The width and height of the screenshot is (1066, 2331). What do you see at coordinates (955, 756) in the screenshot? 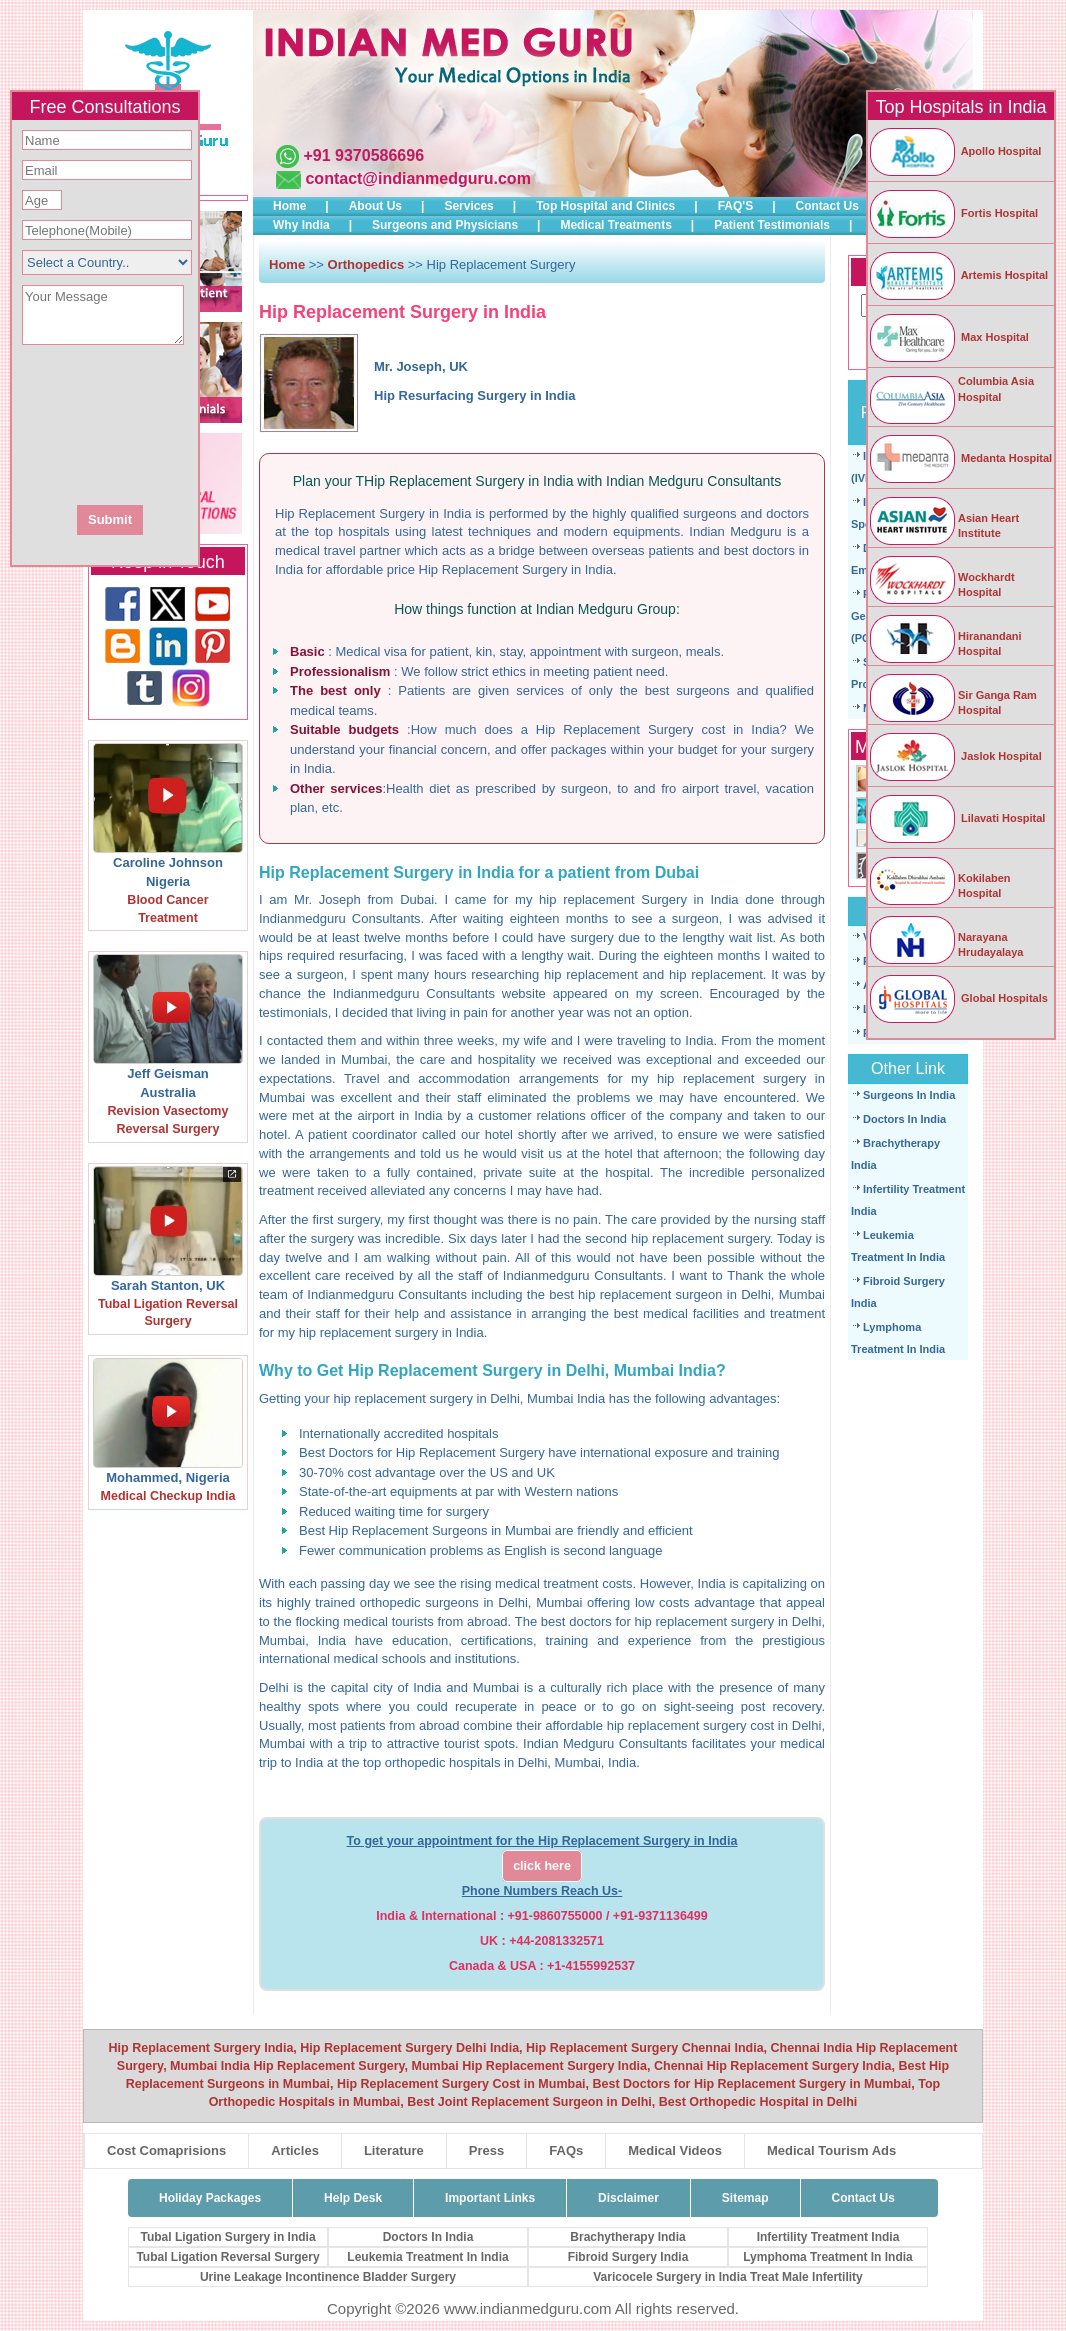
I see `Jaslok Hospital` at bounding box center [955, 756].